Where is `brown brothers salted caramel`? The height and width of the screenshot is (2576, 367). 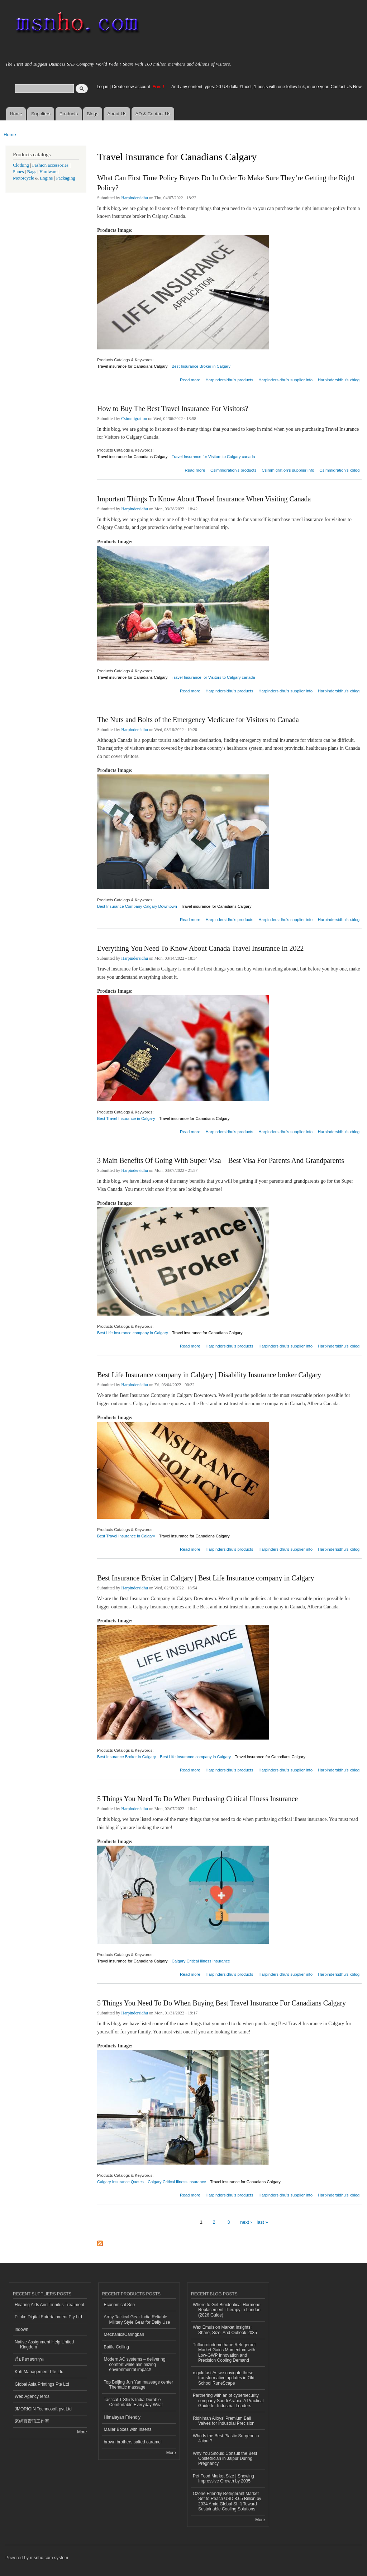
brown brothers salted caramel is located at coordinates (133, 2441).